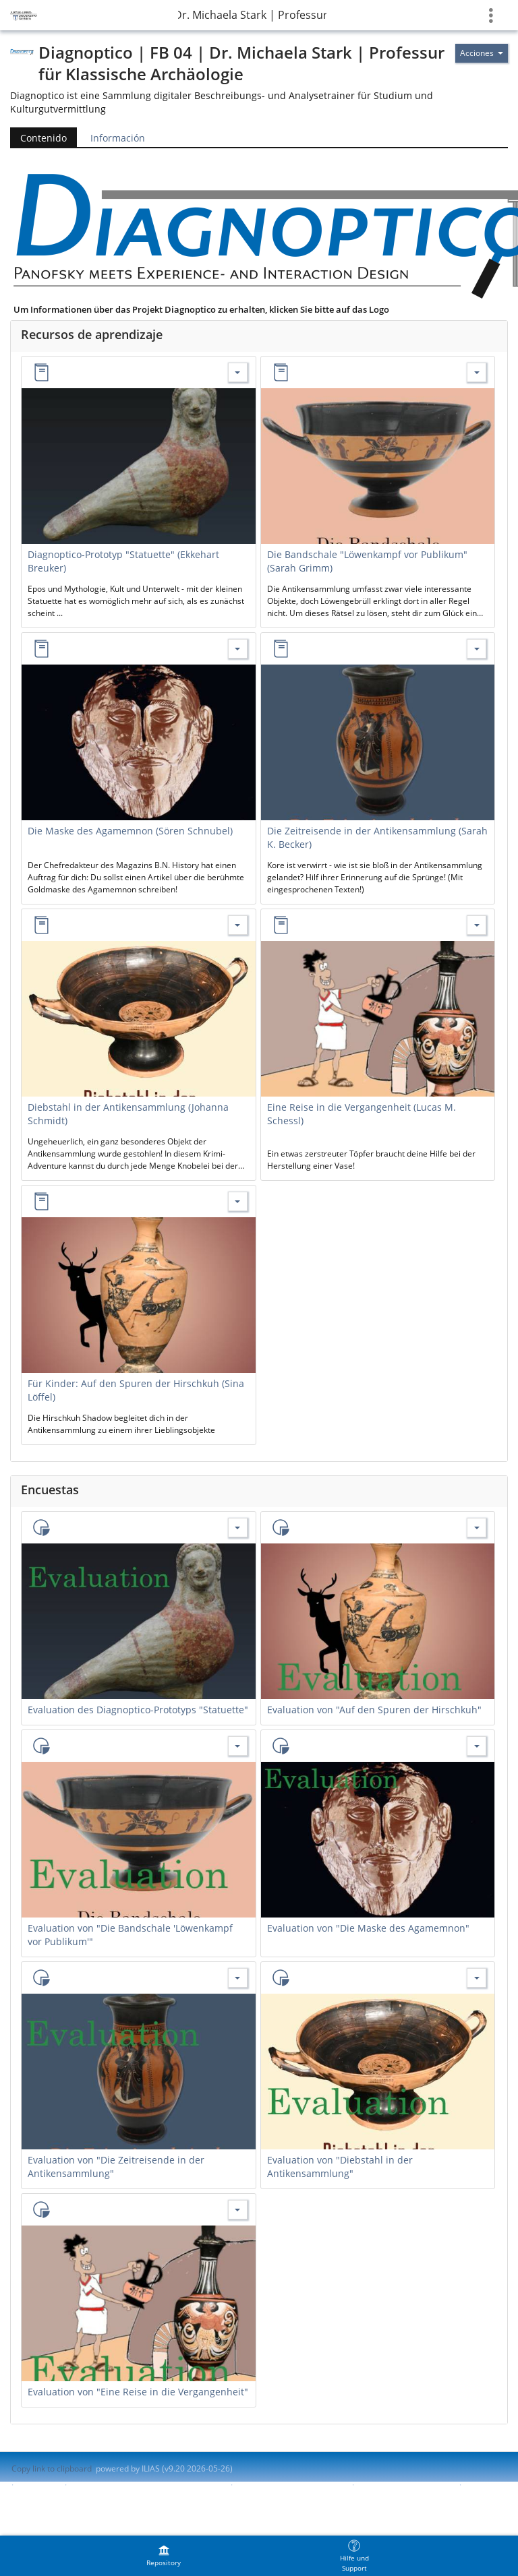 The height and width of the screenshot is (2576, 518). Describe the element at coordinates (291, 2484) in the screenshot. I see `Accessibility Control Concept` at that location.